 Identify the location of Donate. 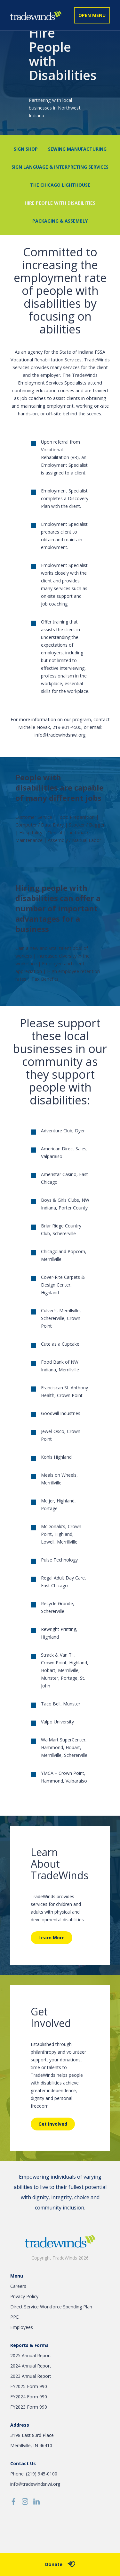
(60, 2564).